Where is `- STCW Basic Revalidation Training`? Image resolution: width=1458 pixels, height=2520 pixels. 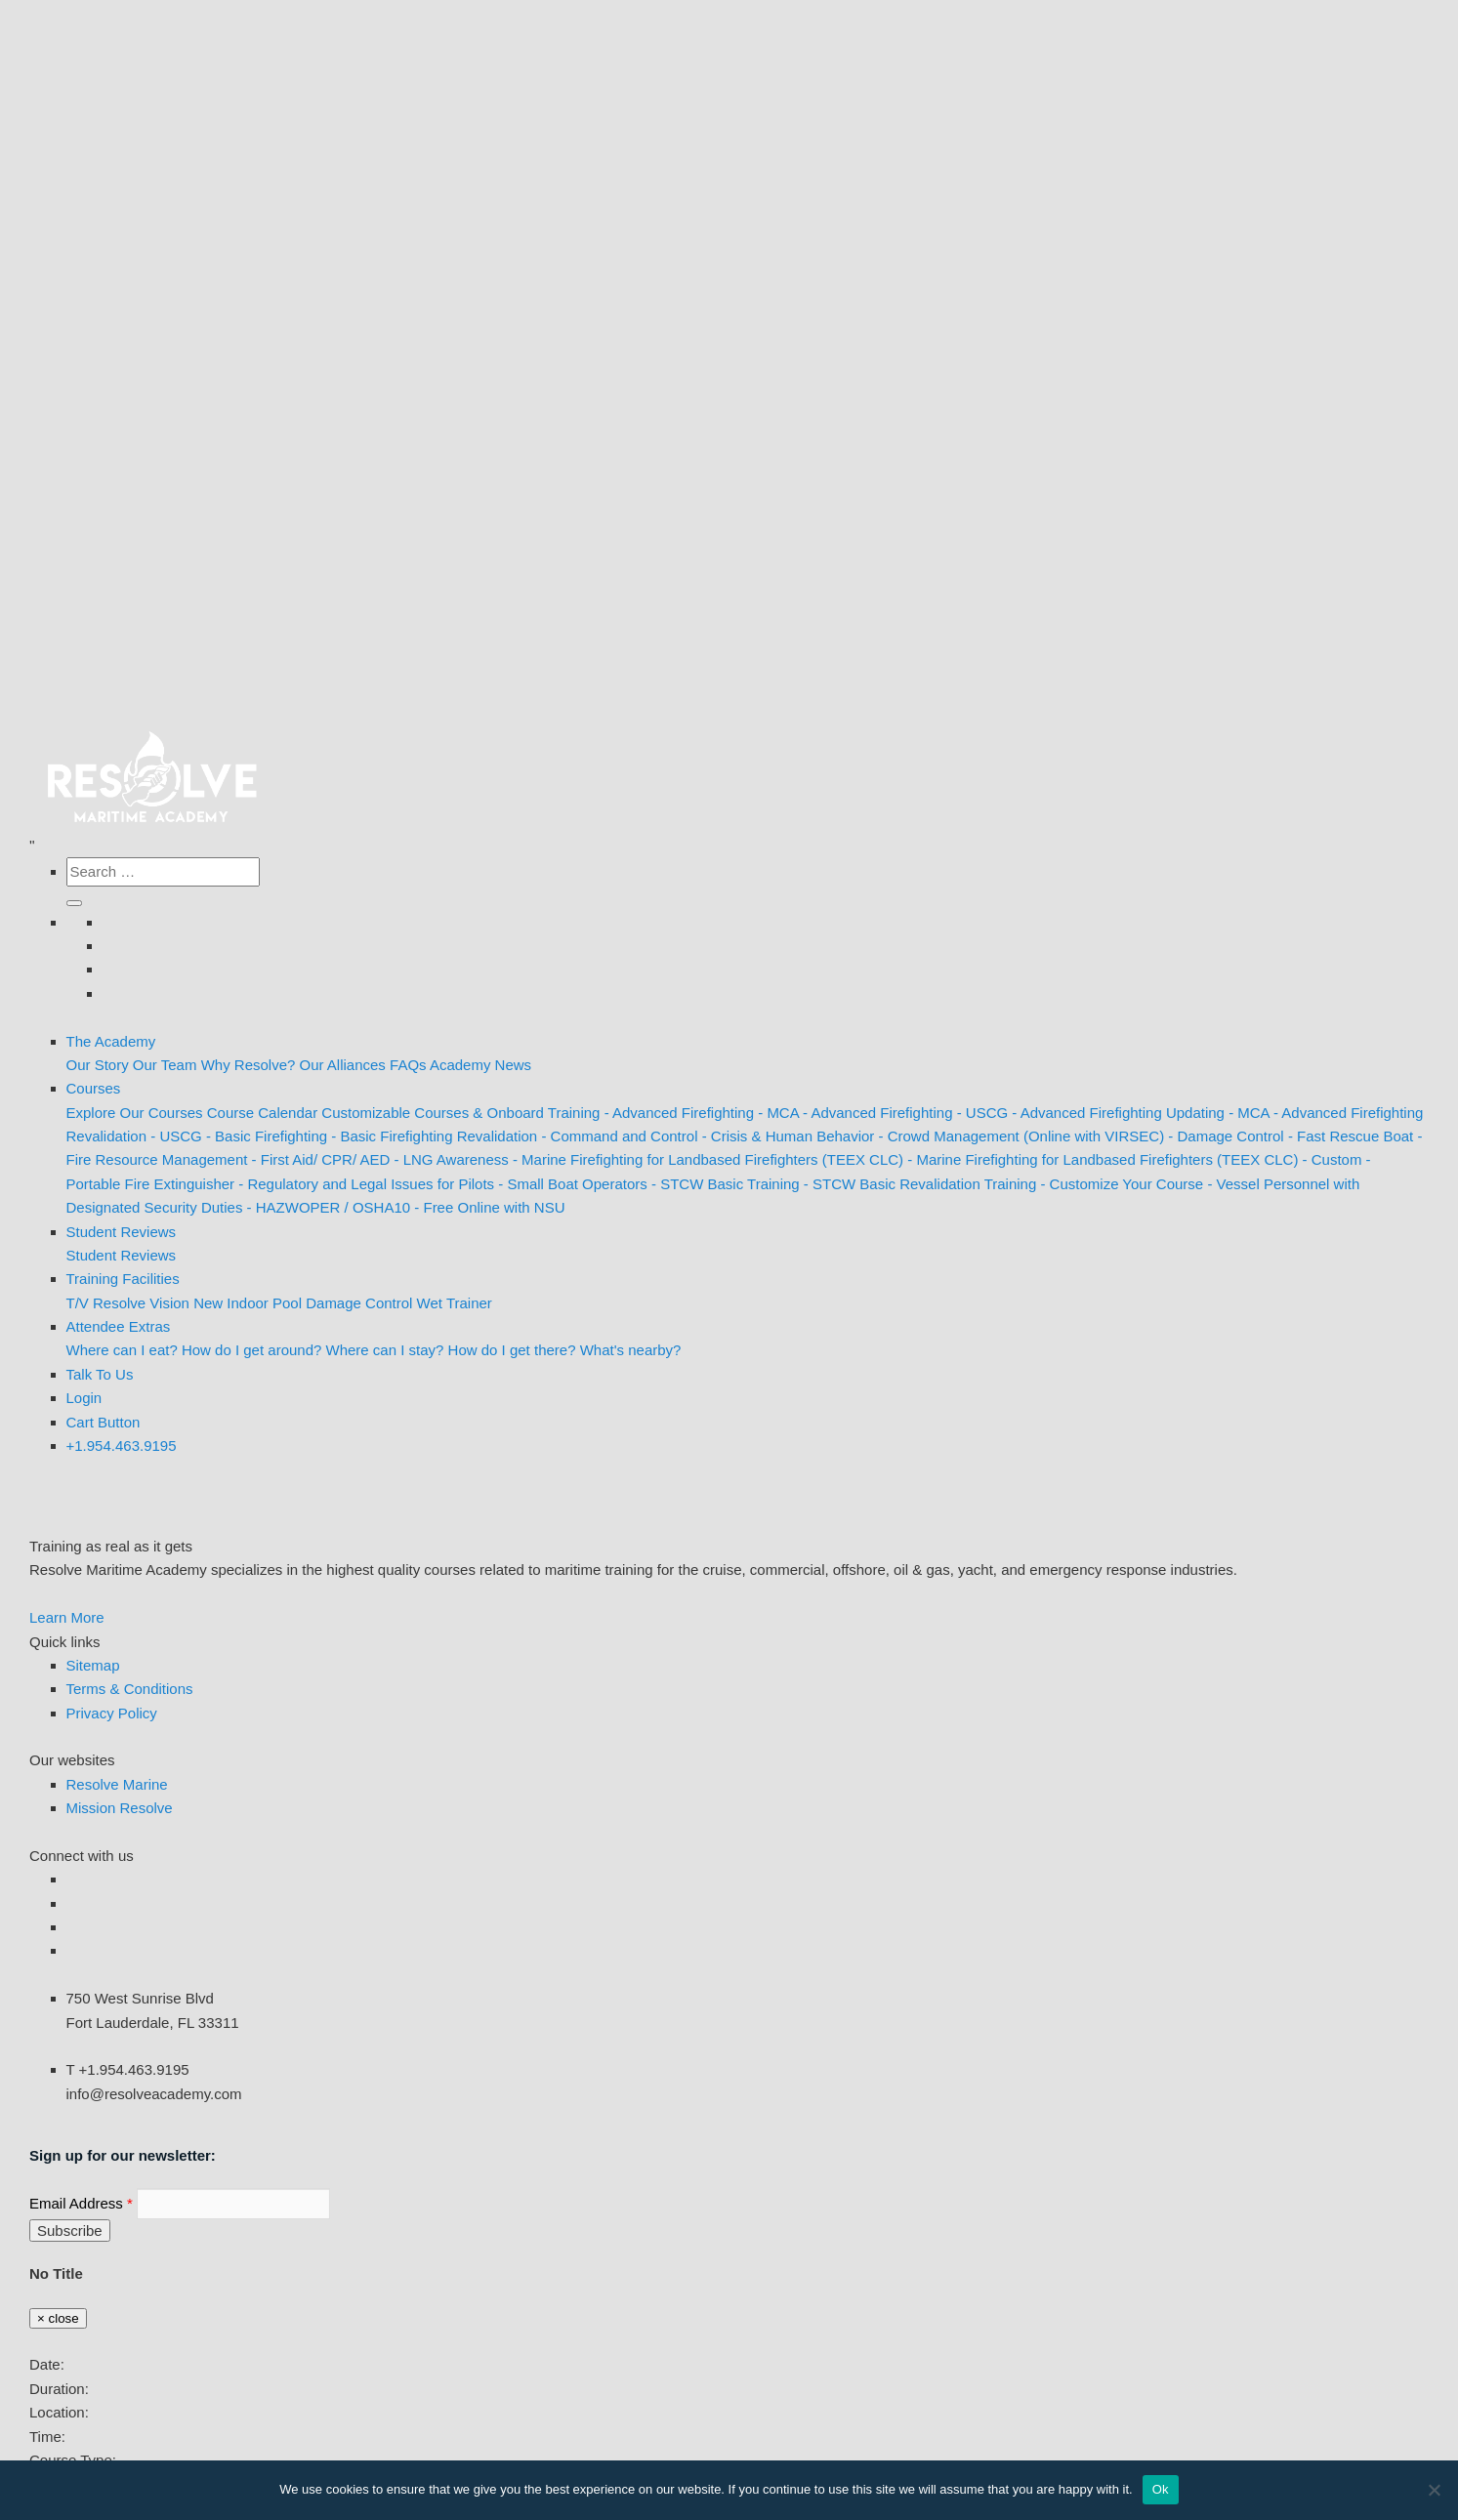
- STCW Basic Revalidation Training is located at coordinates (920, 1184).